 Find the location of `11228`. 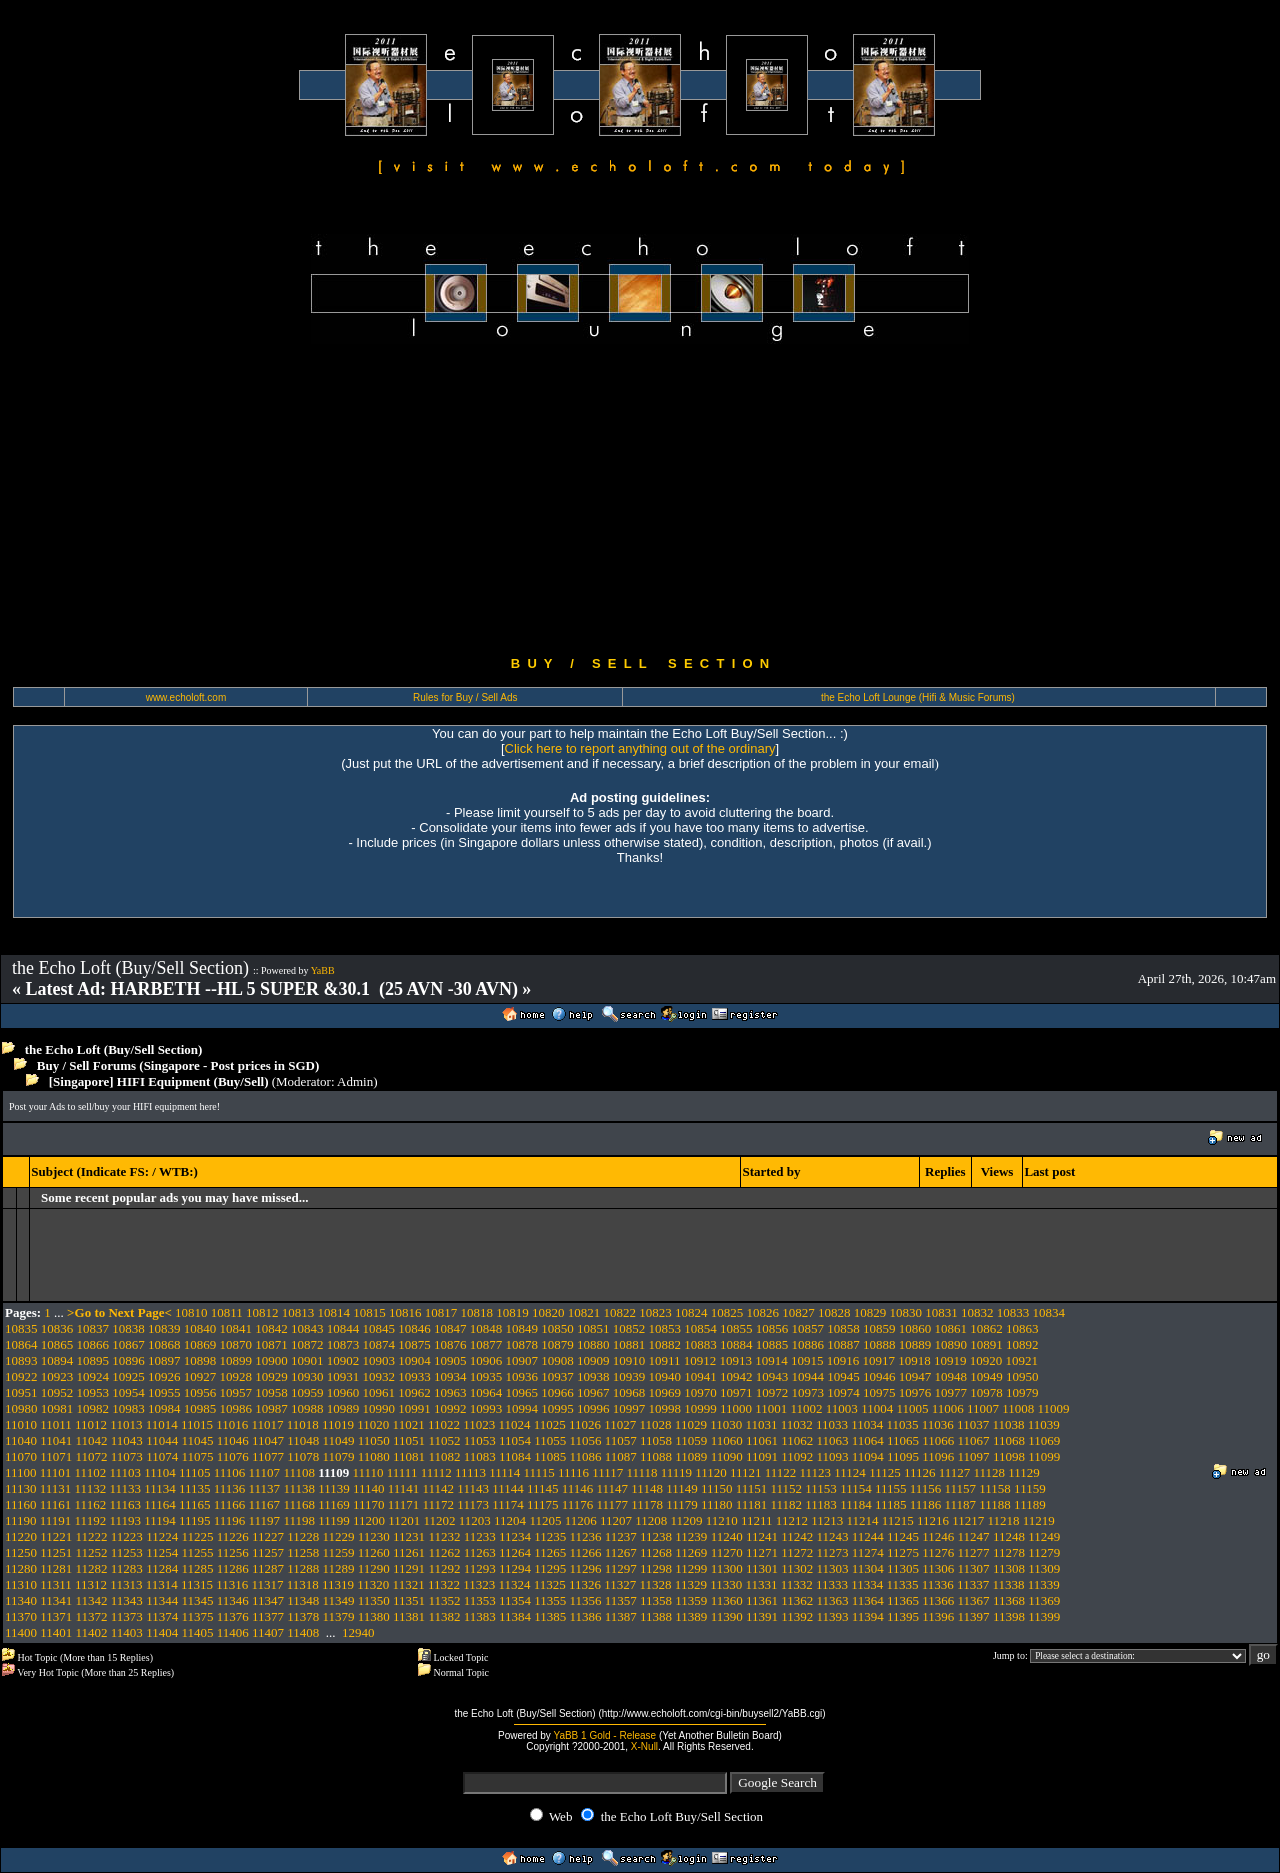

11228 is located at coordinates (303, 1536).